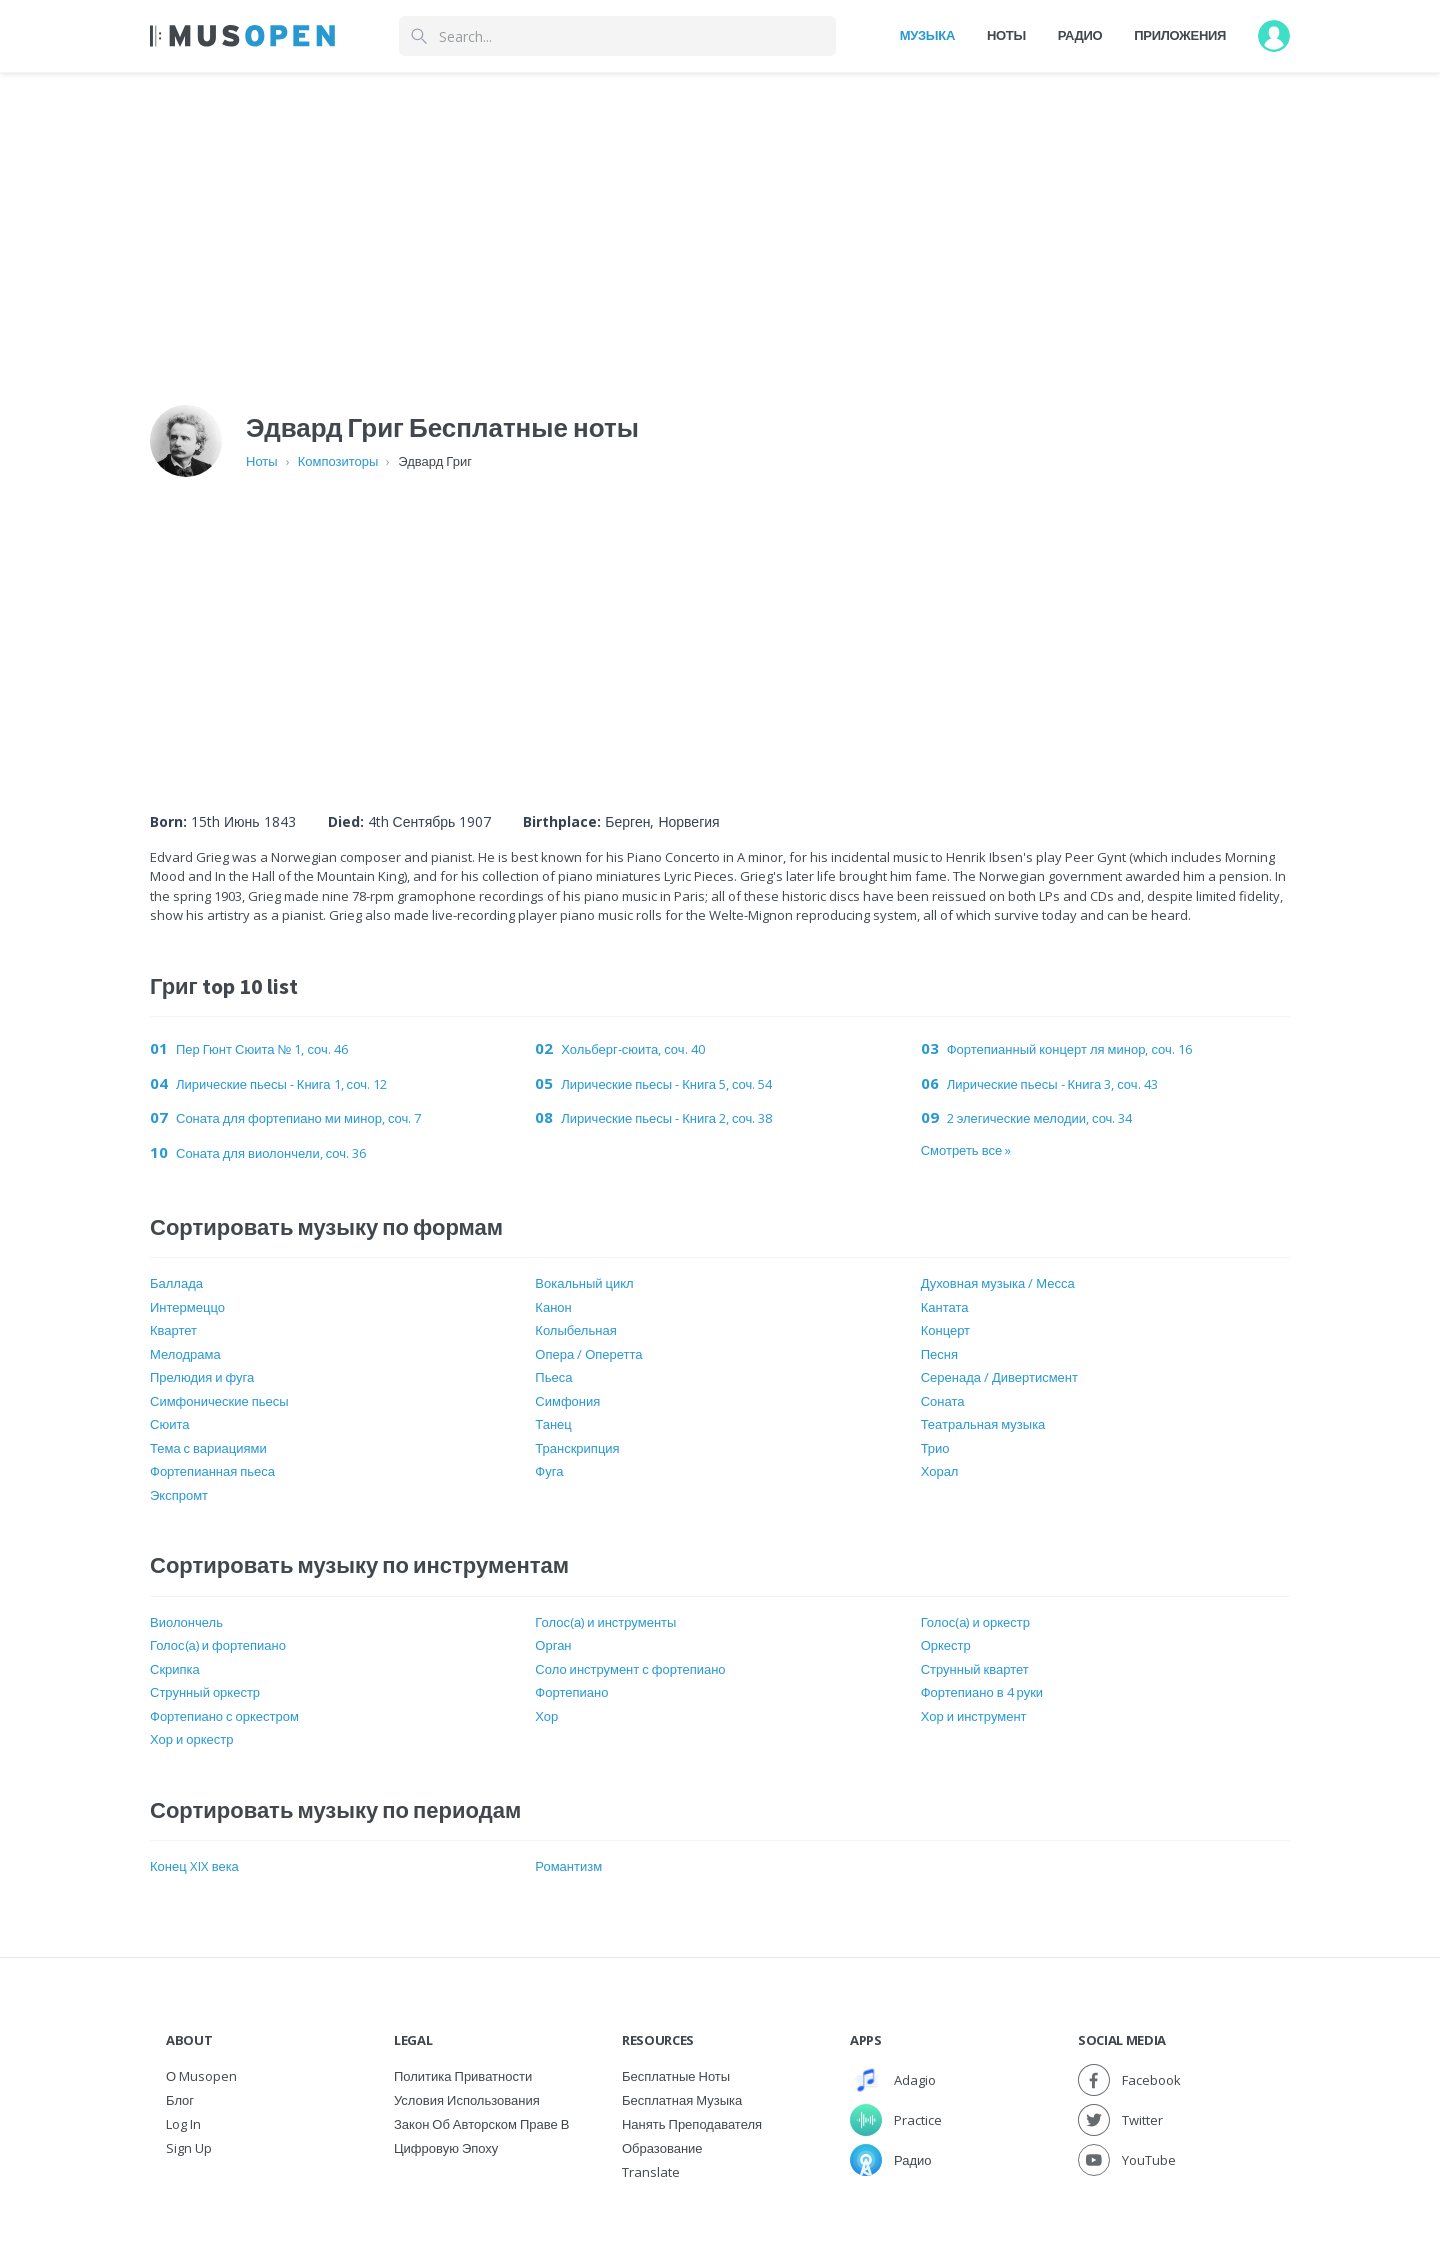 The image size is (1440, 2254). Describe the element at coordinates (298, 1118) in the screenshot. I see `Соната для фортепиано ми минор, соч. 7` at that location.